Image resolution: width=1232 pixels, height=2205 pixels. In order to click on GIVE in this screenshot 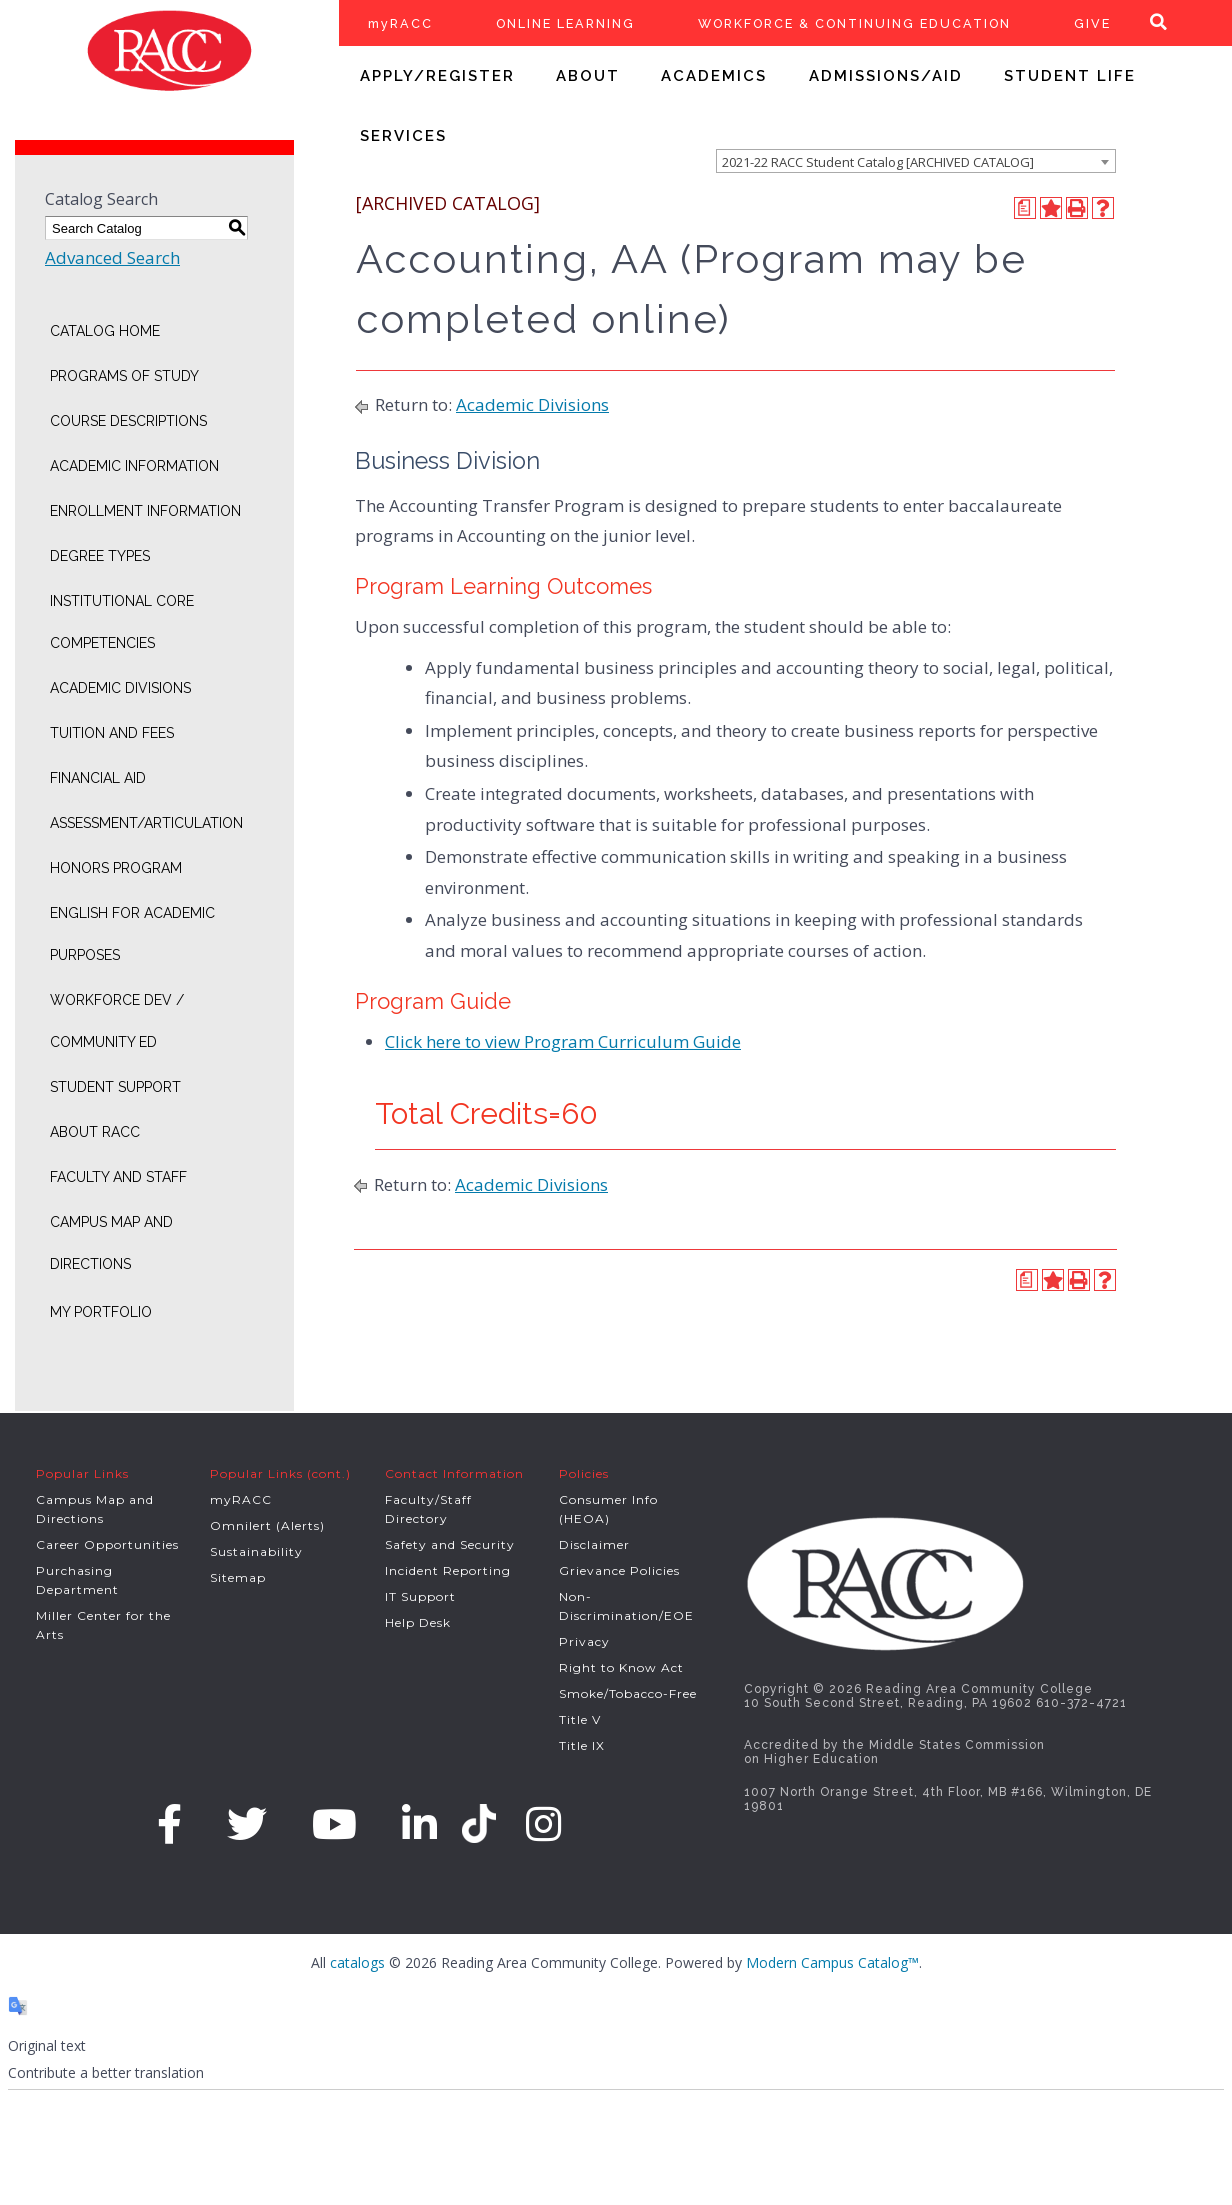, I will do `click(1092, 23)`.